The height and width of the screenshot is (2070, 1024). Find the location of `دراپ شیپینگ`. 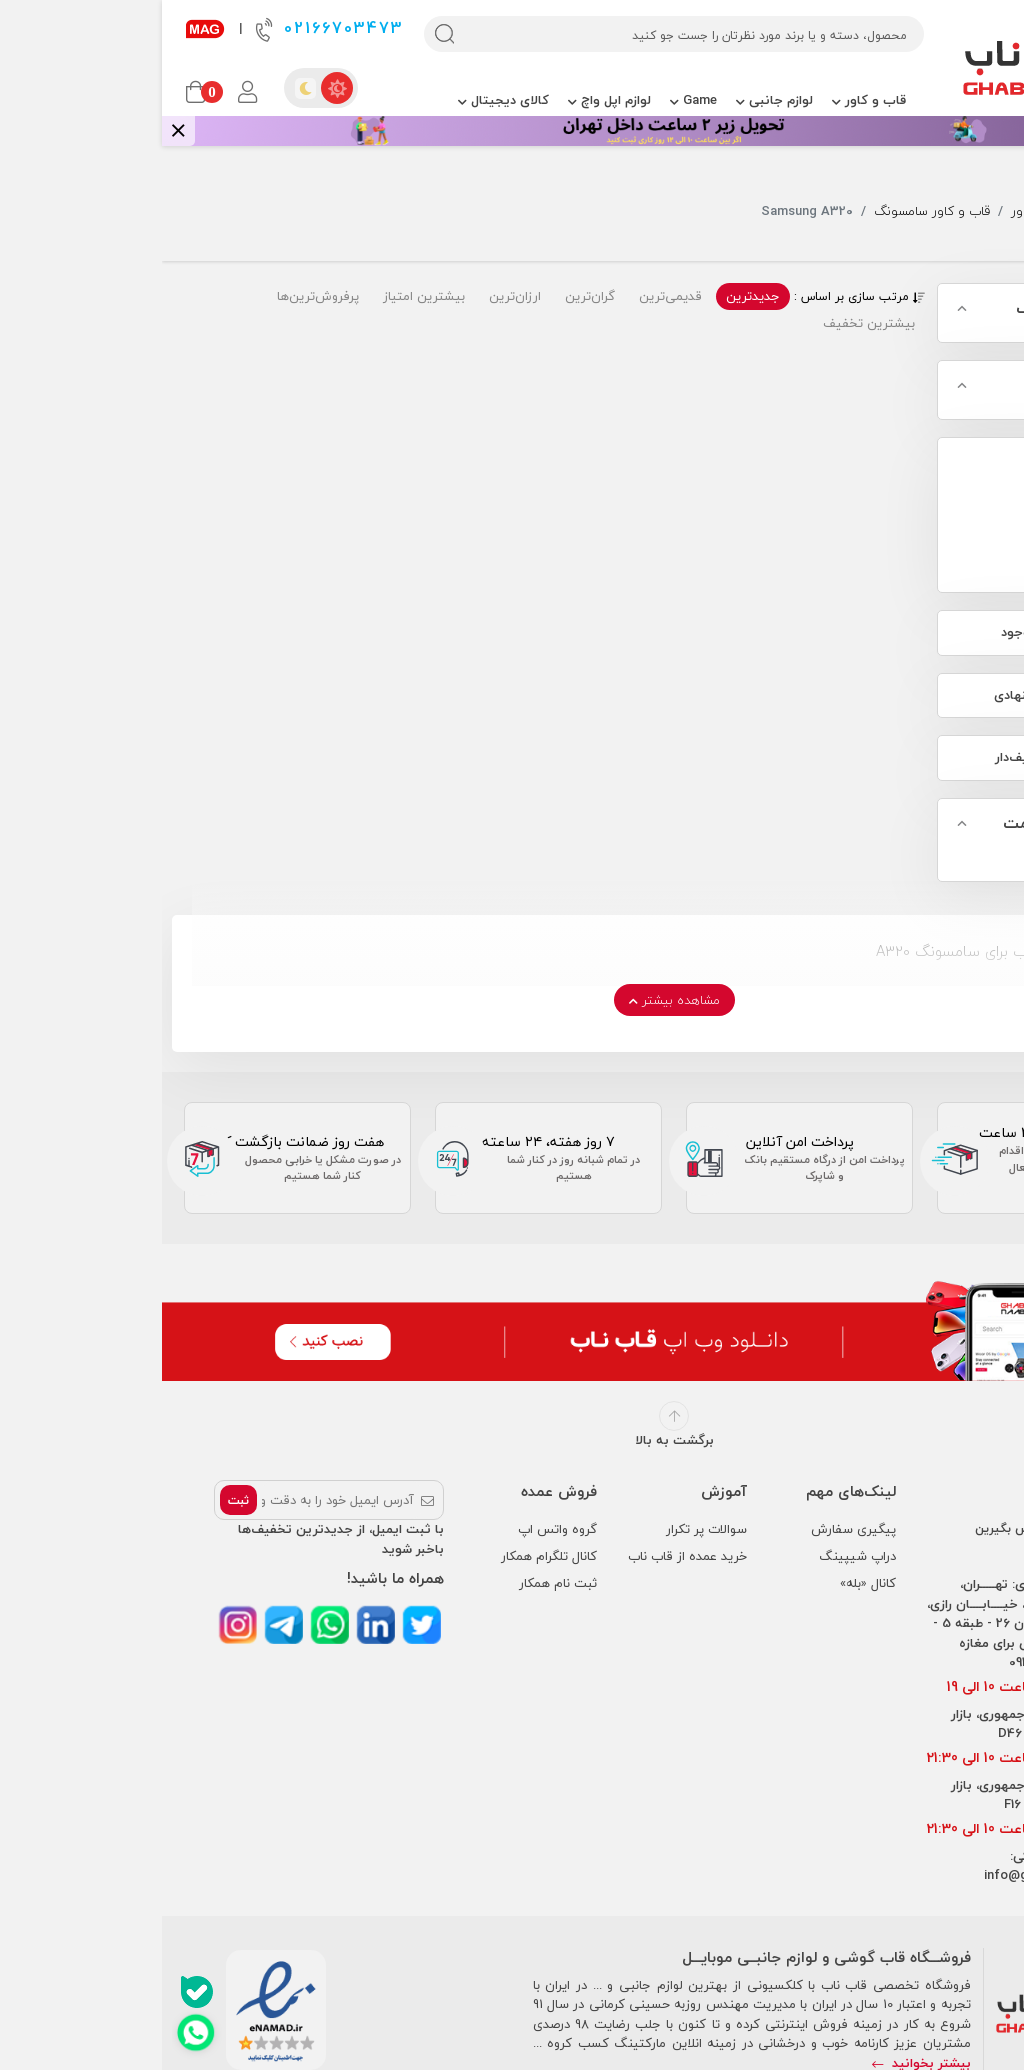

دراپ شیپینگ is located at coordinates (695, 1556).